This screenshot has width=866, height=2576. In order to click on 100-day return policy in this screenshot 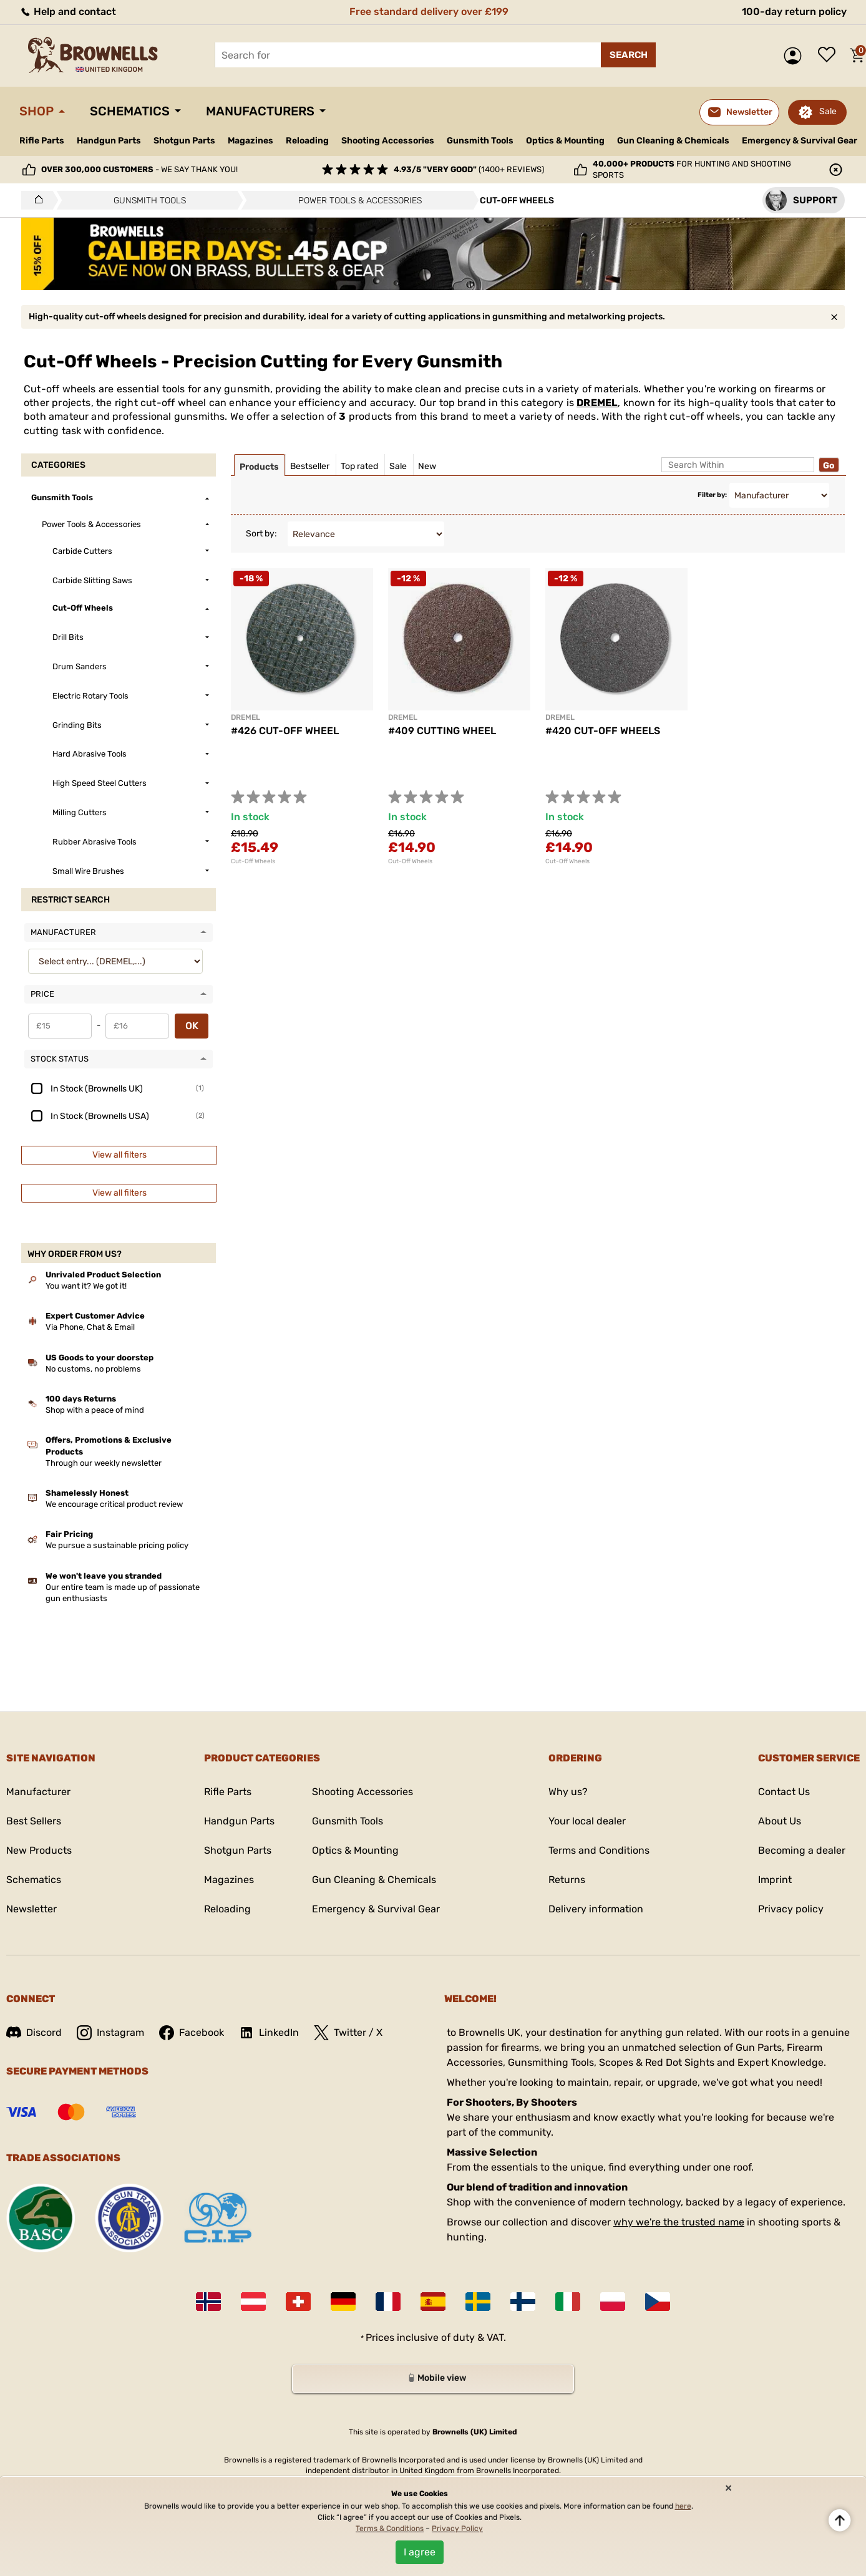, I will do `click(794, 11)`.